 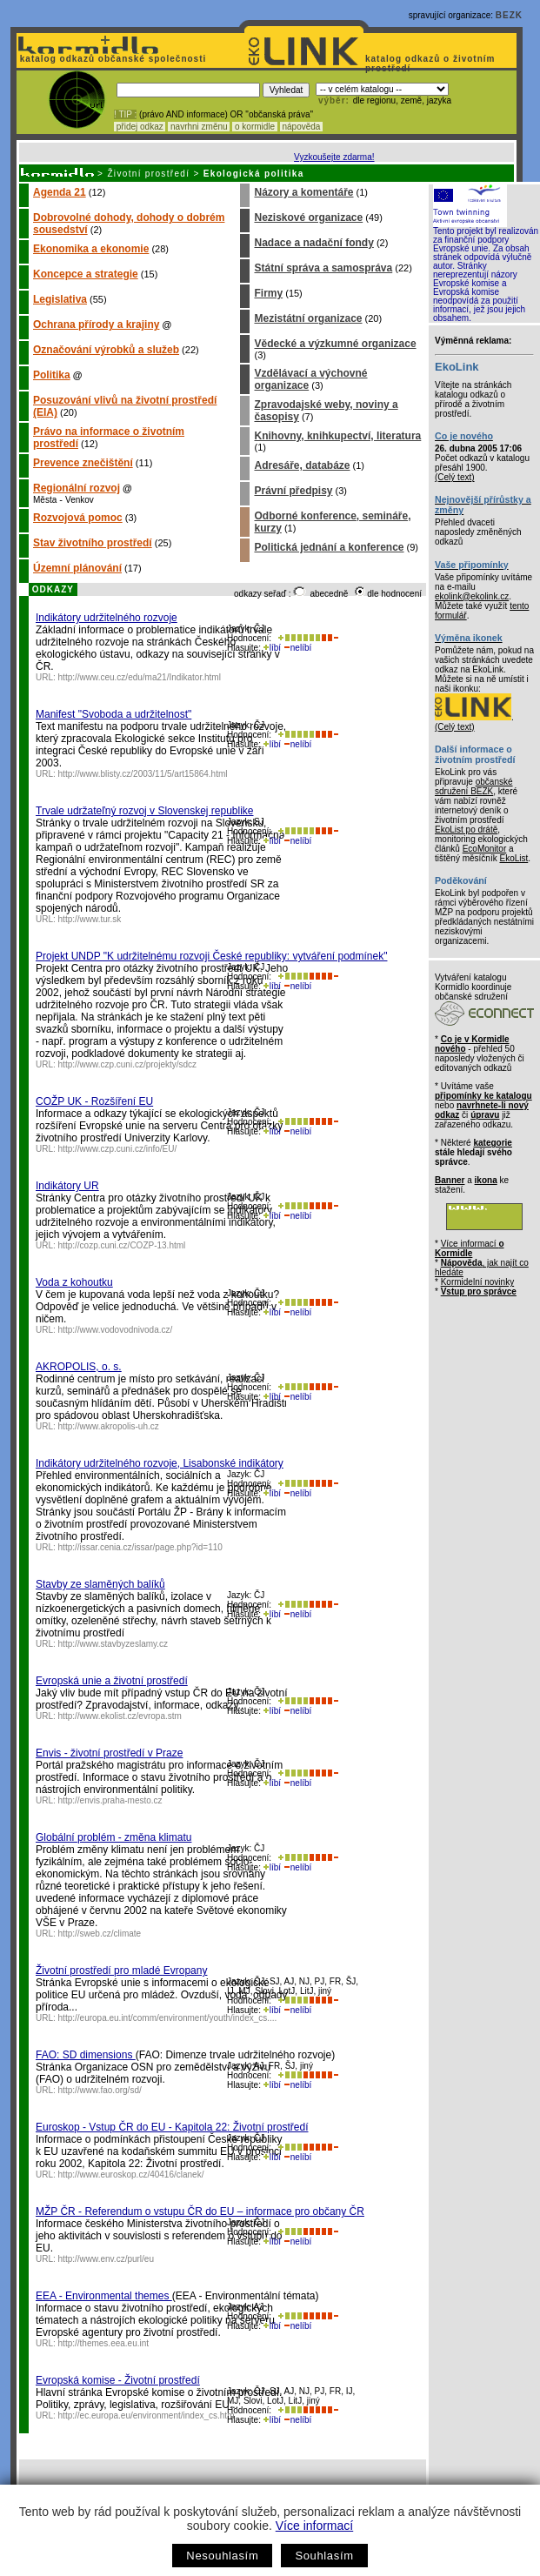 I want to click on EkoList, so click(x=513, y=858).